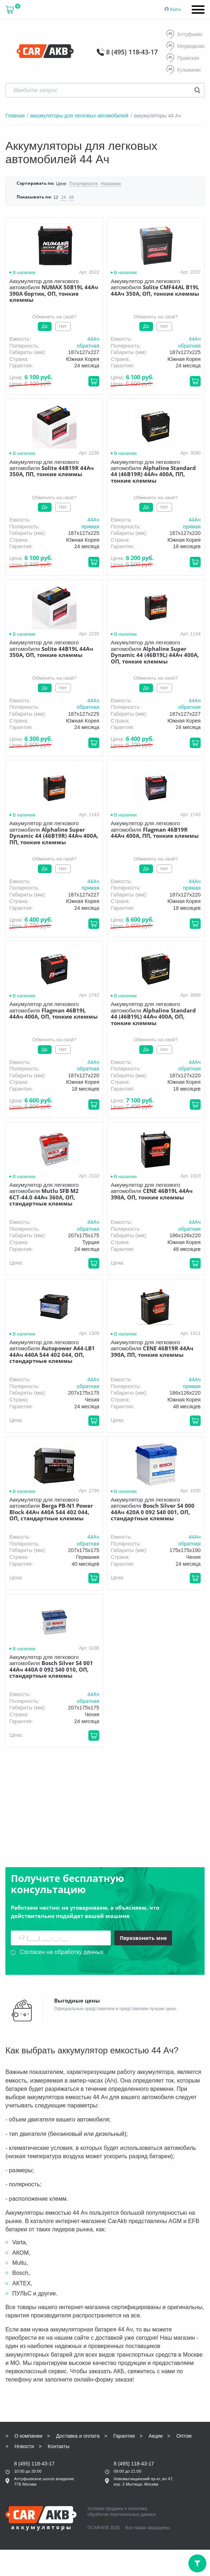 This screenshot has width=210, height=2576. Describe the element at coordinates (185, 46) in the screenshot. I see `Медведково` at that location.